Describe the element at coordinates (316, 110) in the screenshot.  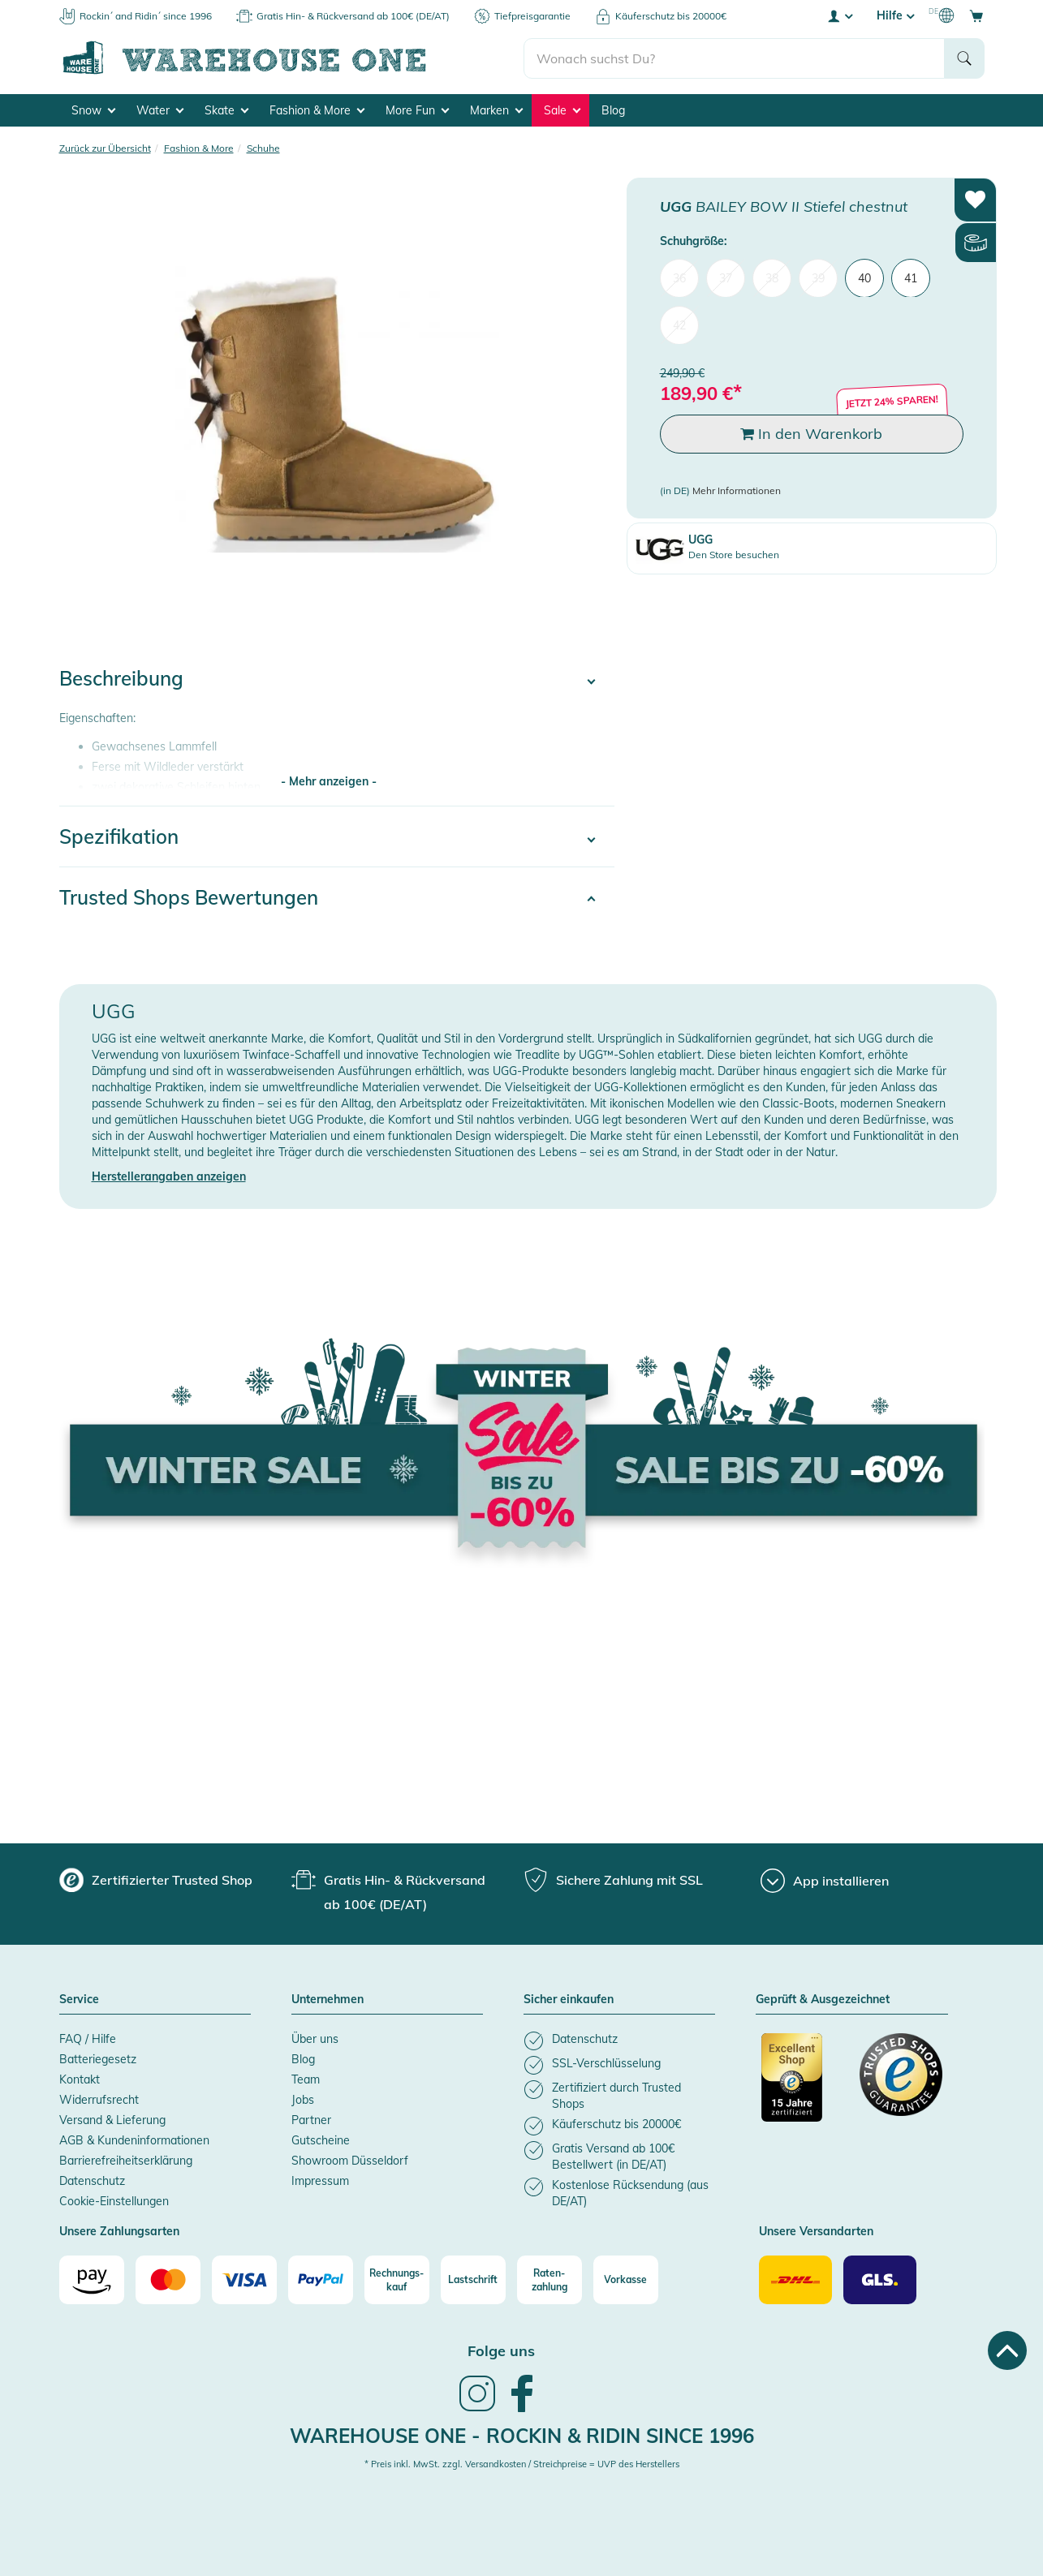
I see `Fashion & More` at that location.